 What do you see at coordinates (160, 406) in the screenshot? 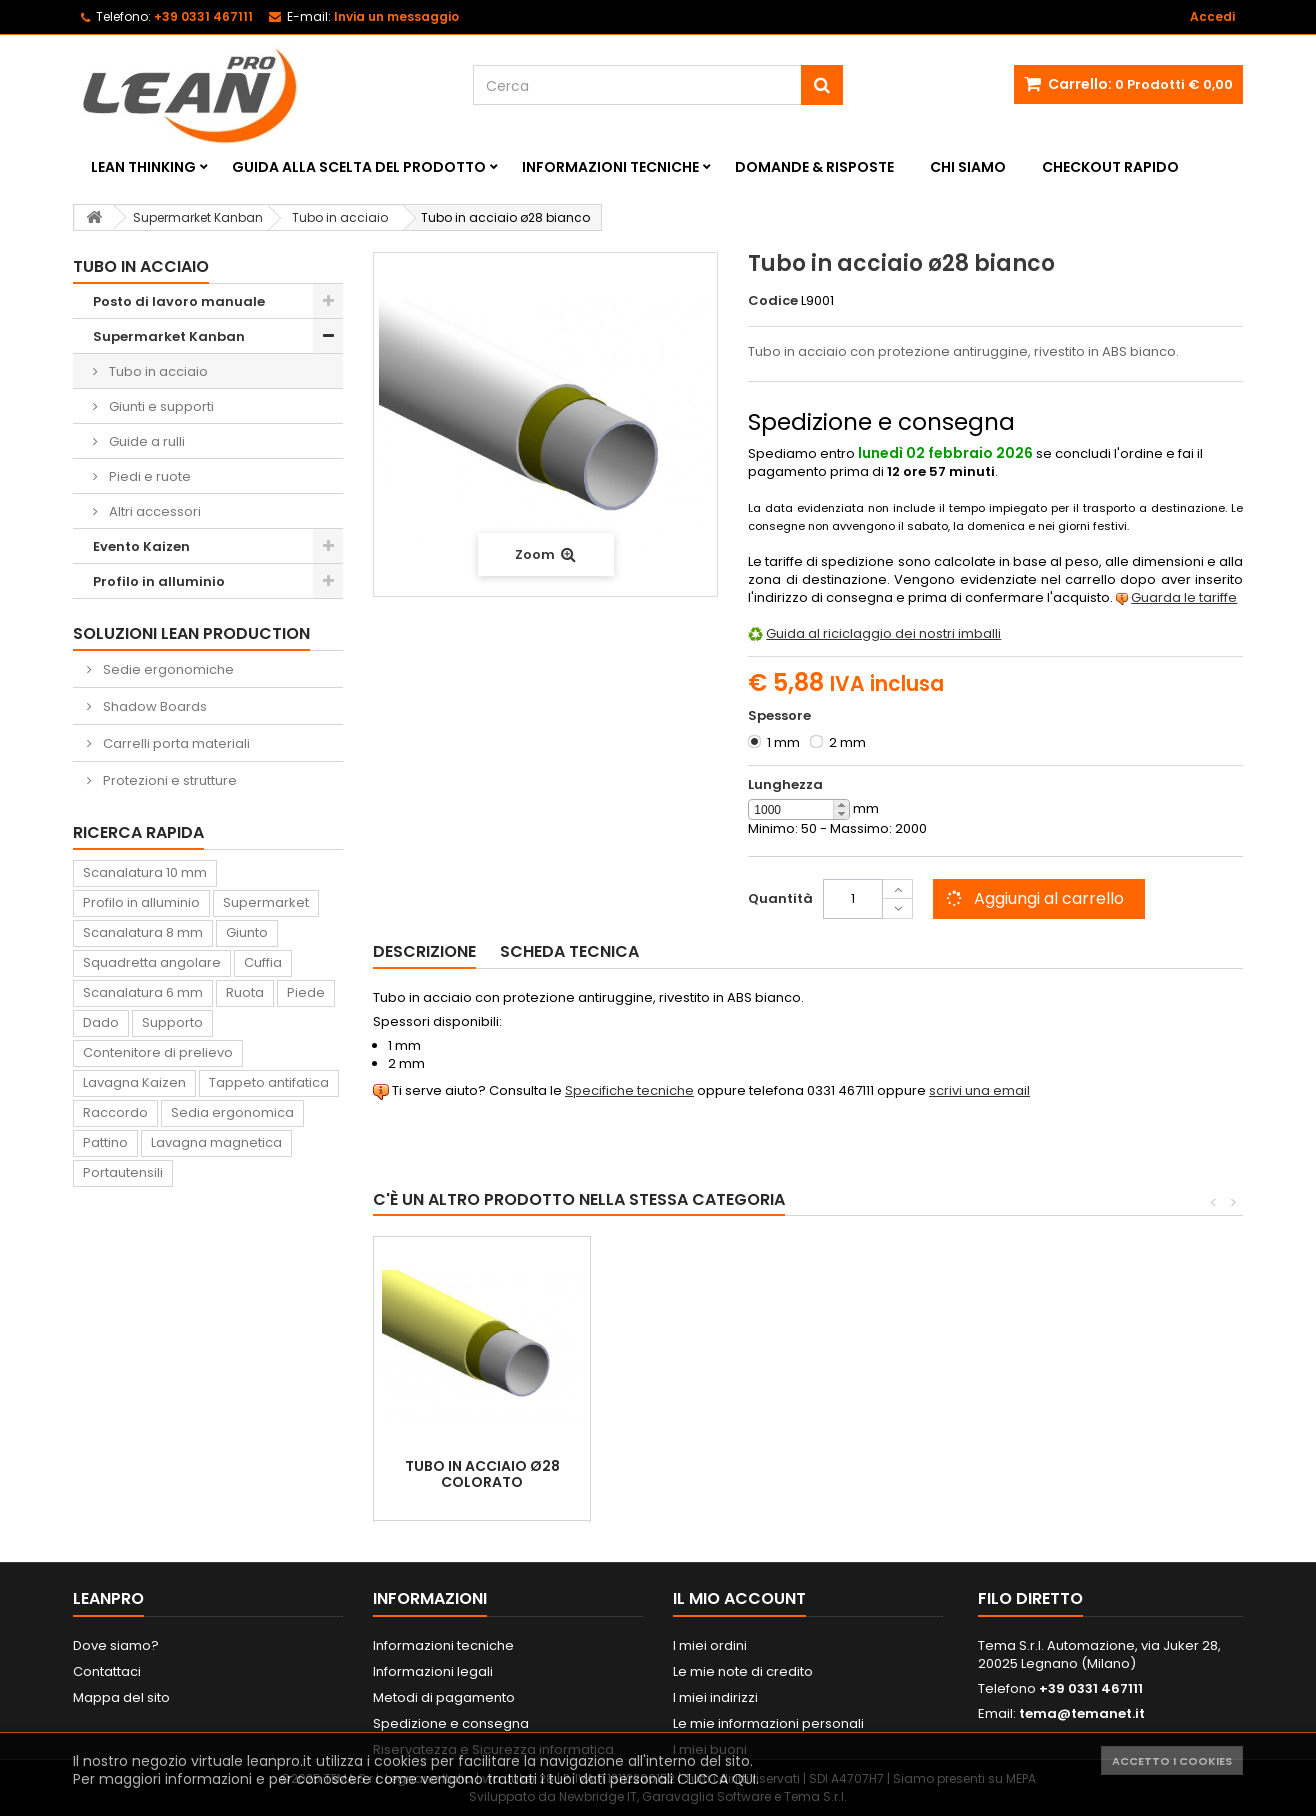
I see `Giunti e supporti` at bounding box center [160, 406].